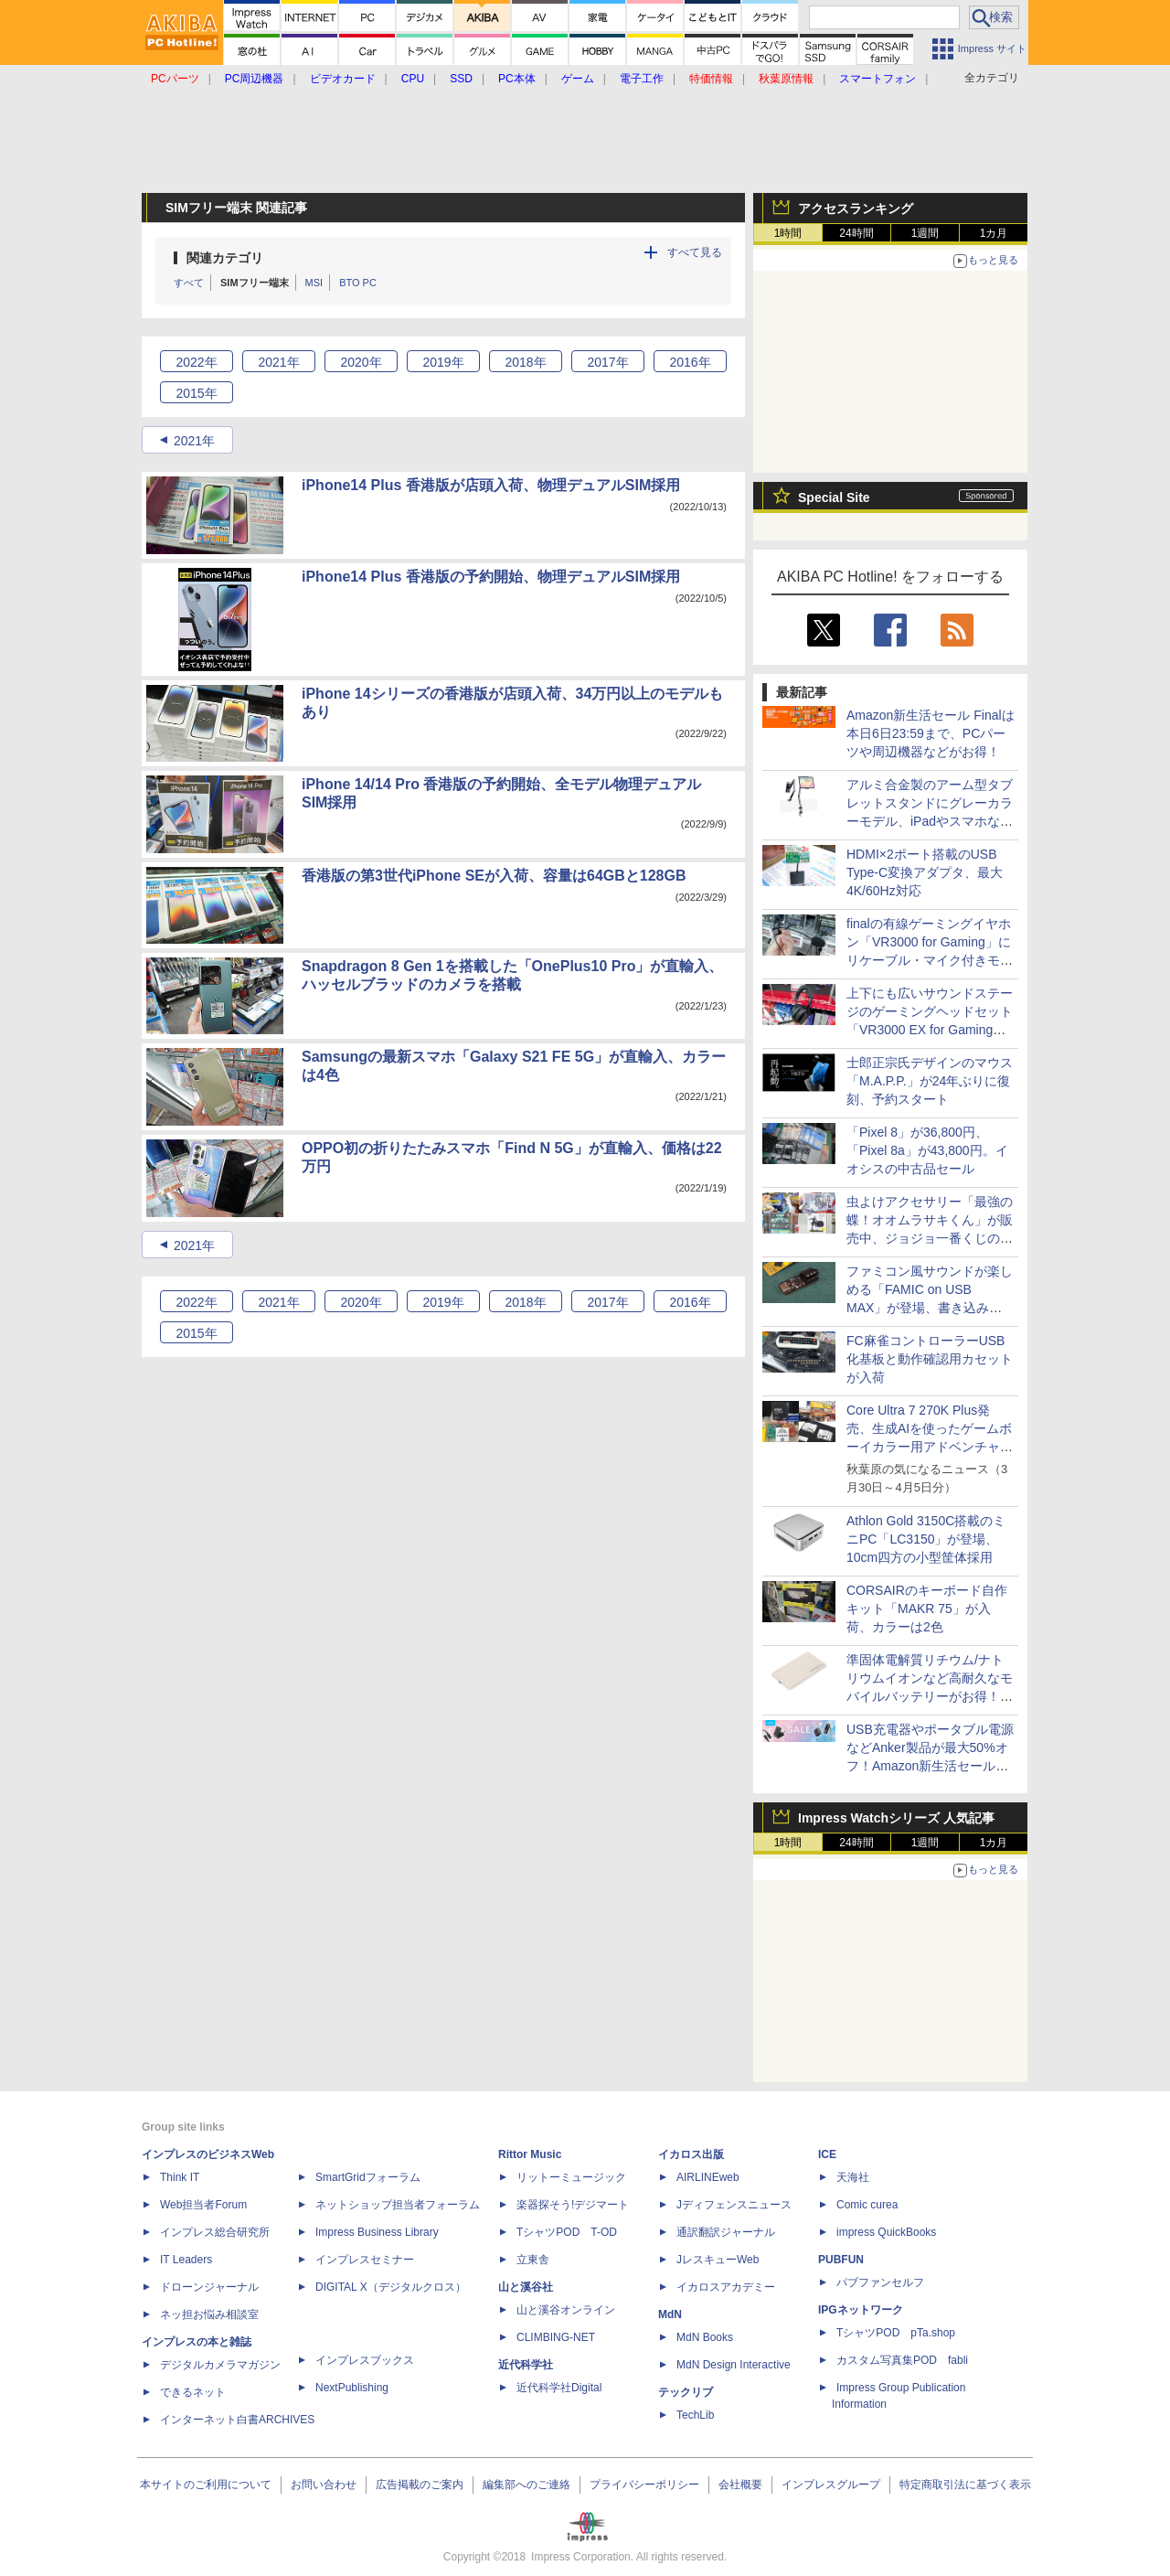  I want to click on IT Leaders, so click(186, 2259).